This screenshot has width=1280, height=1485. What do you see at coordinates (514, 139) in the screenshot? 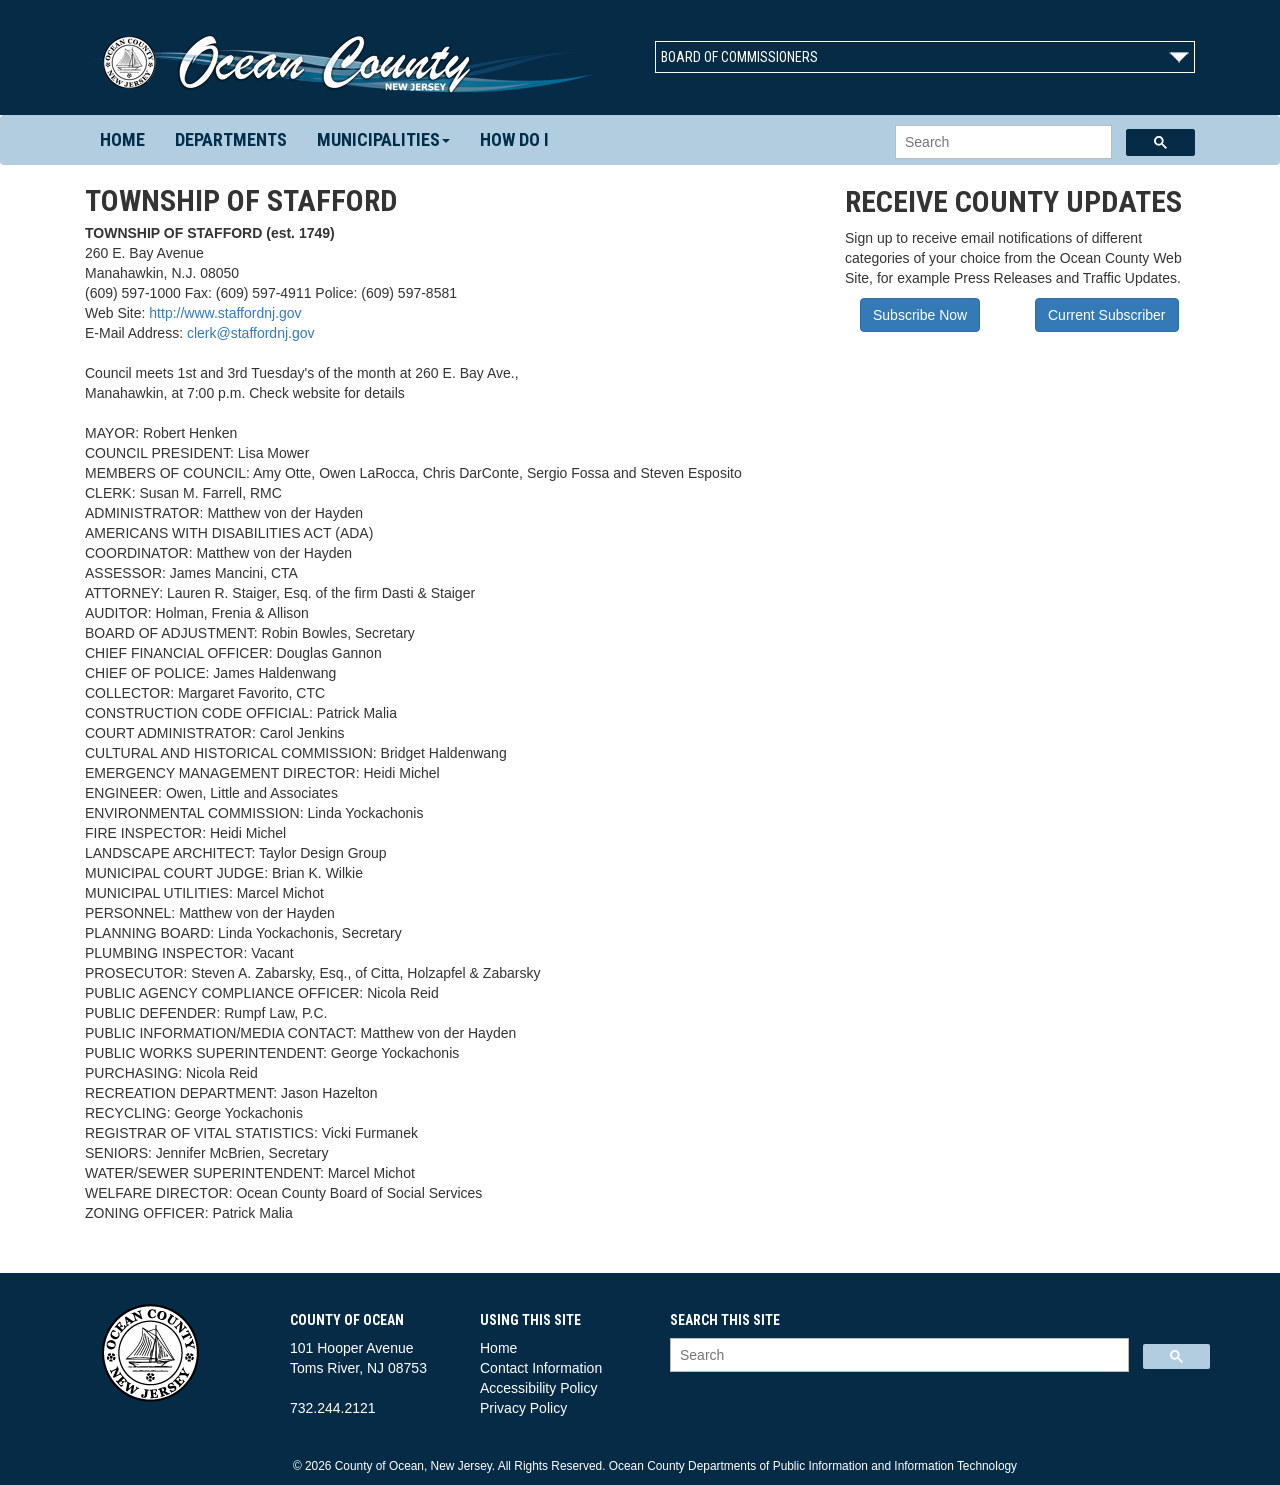
I see `How Do I` at bounding box center [514, 139].